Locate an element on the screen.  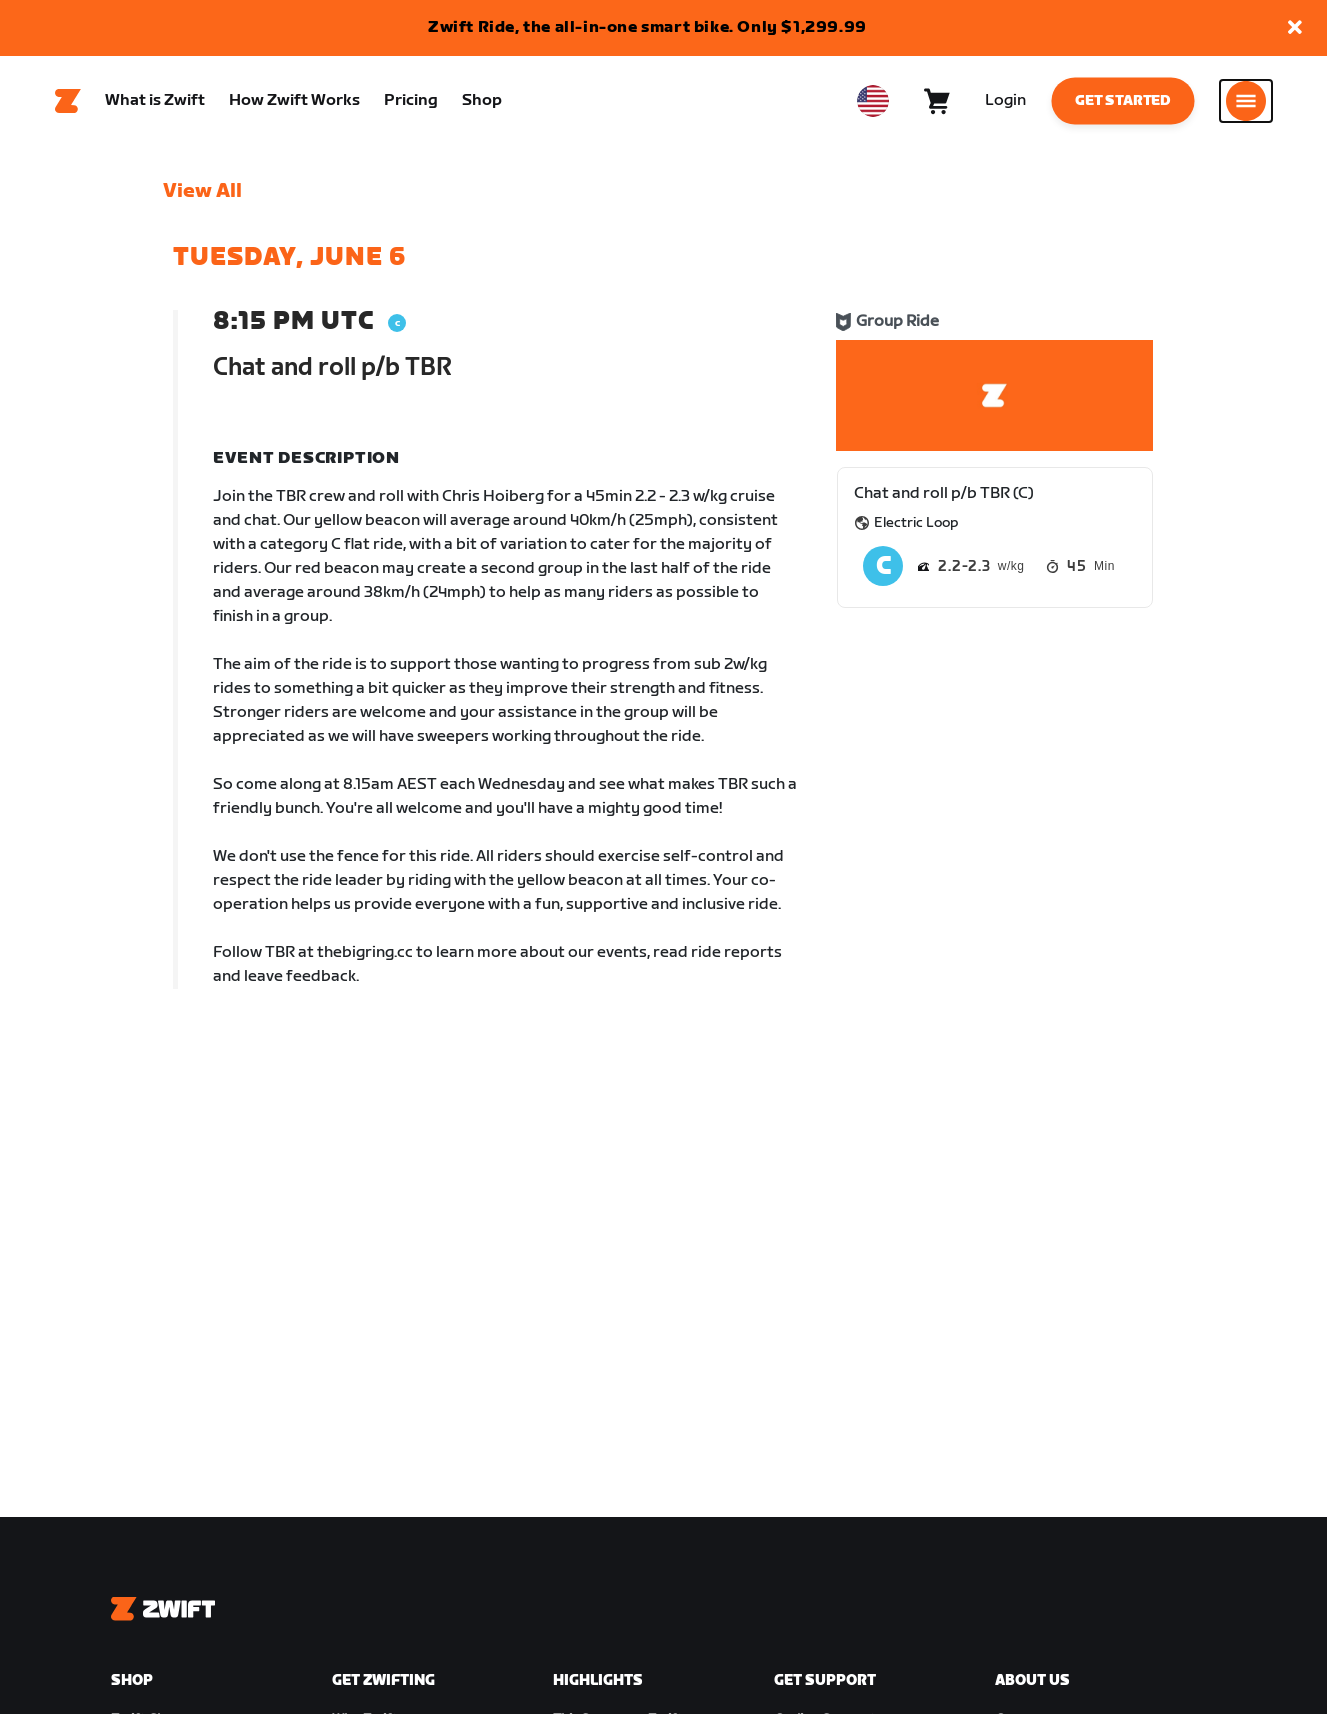
[button] is located at coordinates (1295, 28).